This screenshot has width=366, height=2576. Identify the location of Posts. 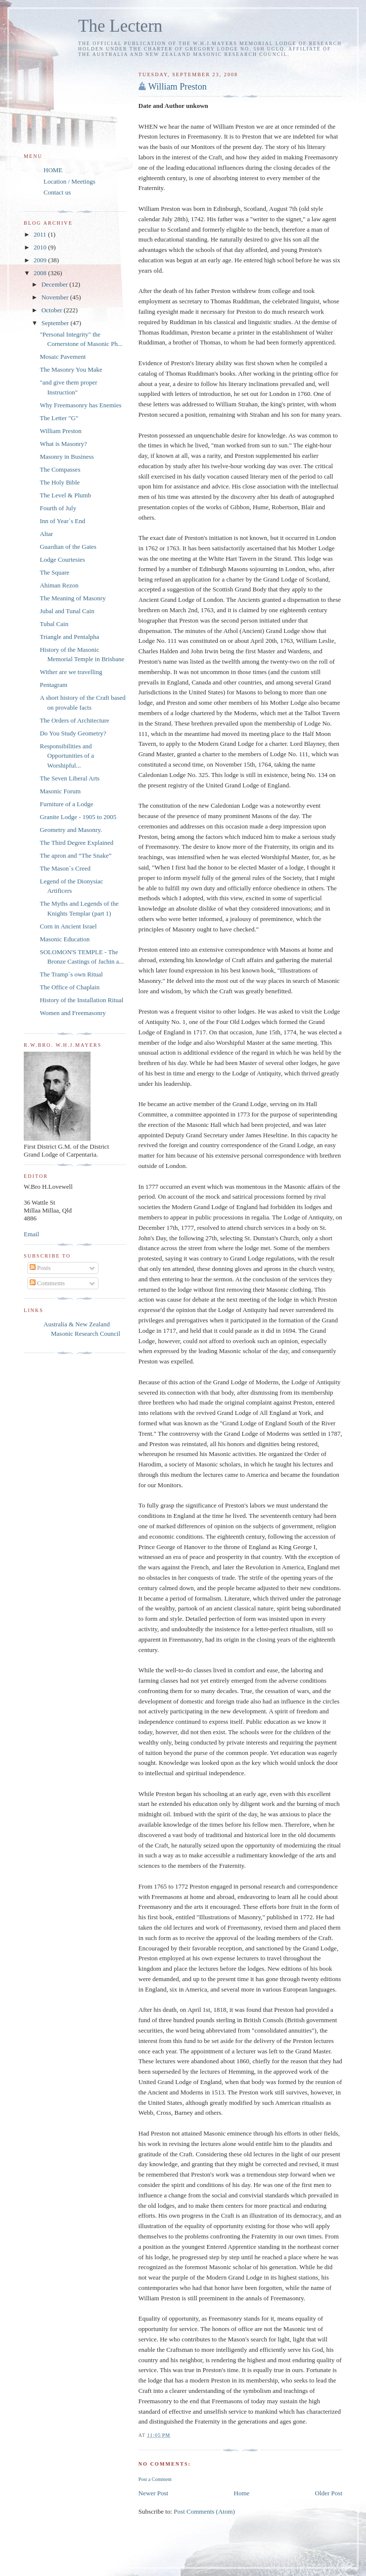
(40, 1267).